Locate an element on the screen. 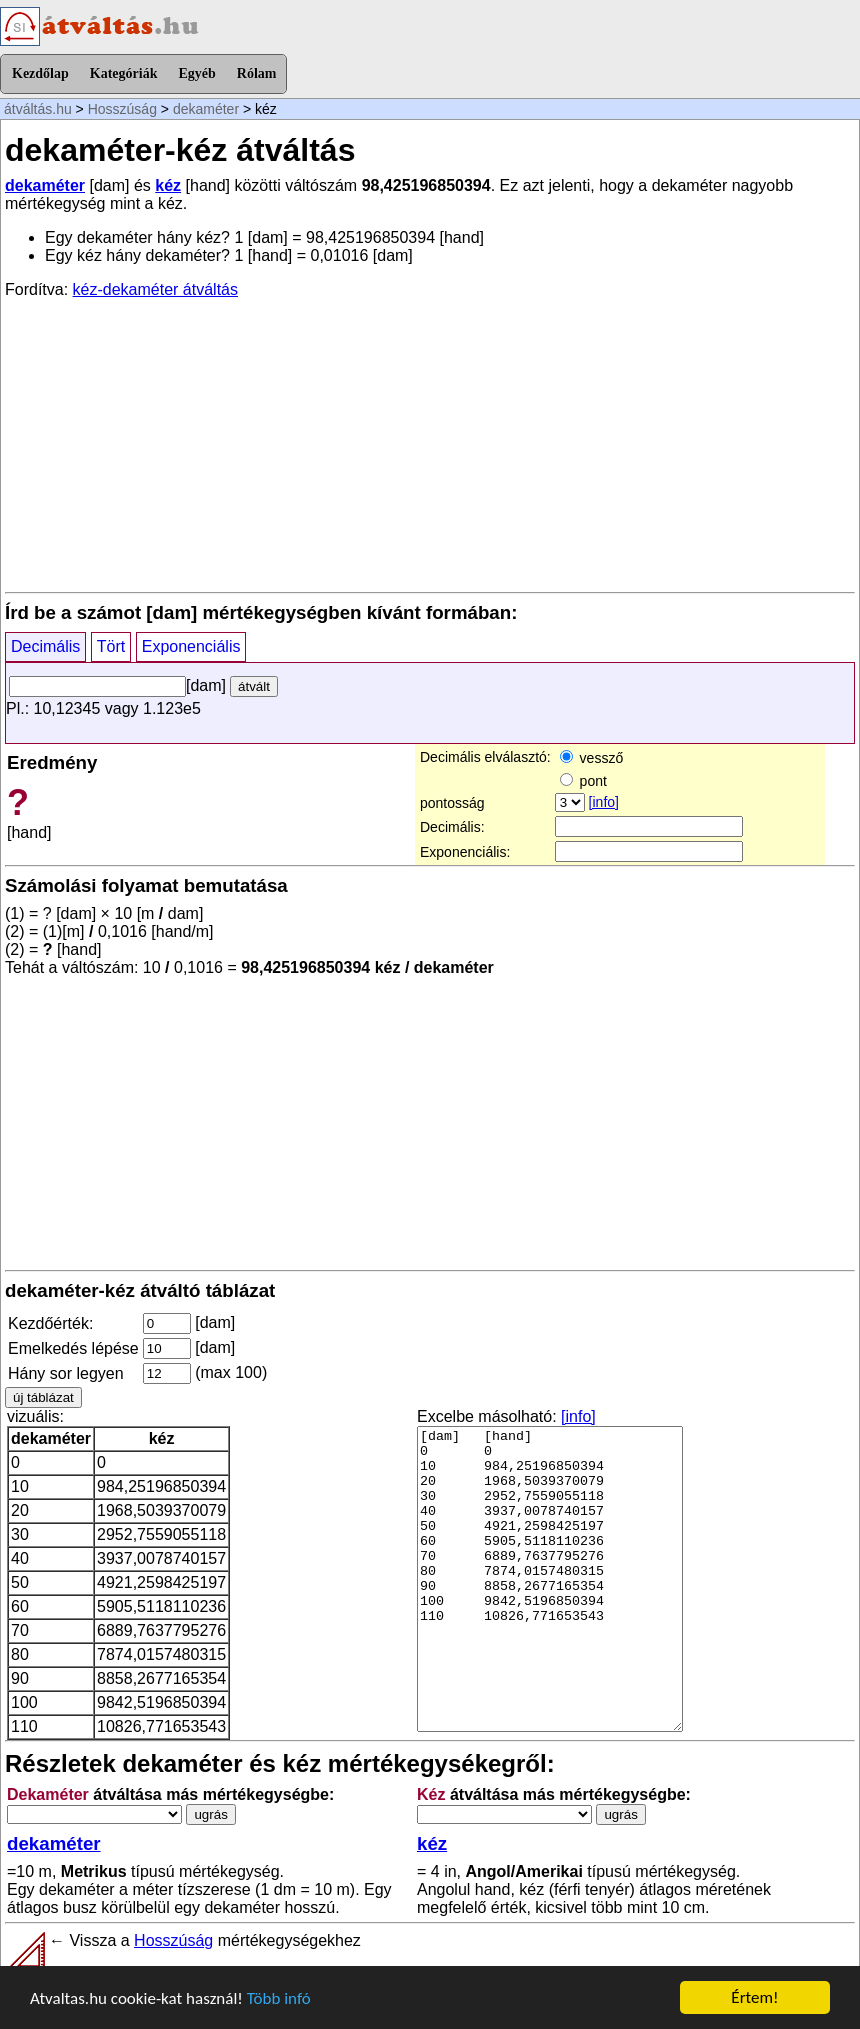 This screenshot has height=2029, width=860. Tört is located at coordinates (111, 646).